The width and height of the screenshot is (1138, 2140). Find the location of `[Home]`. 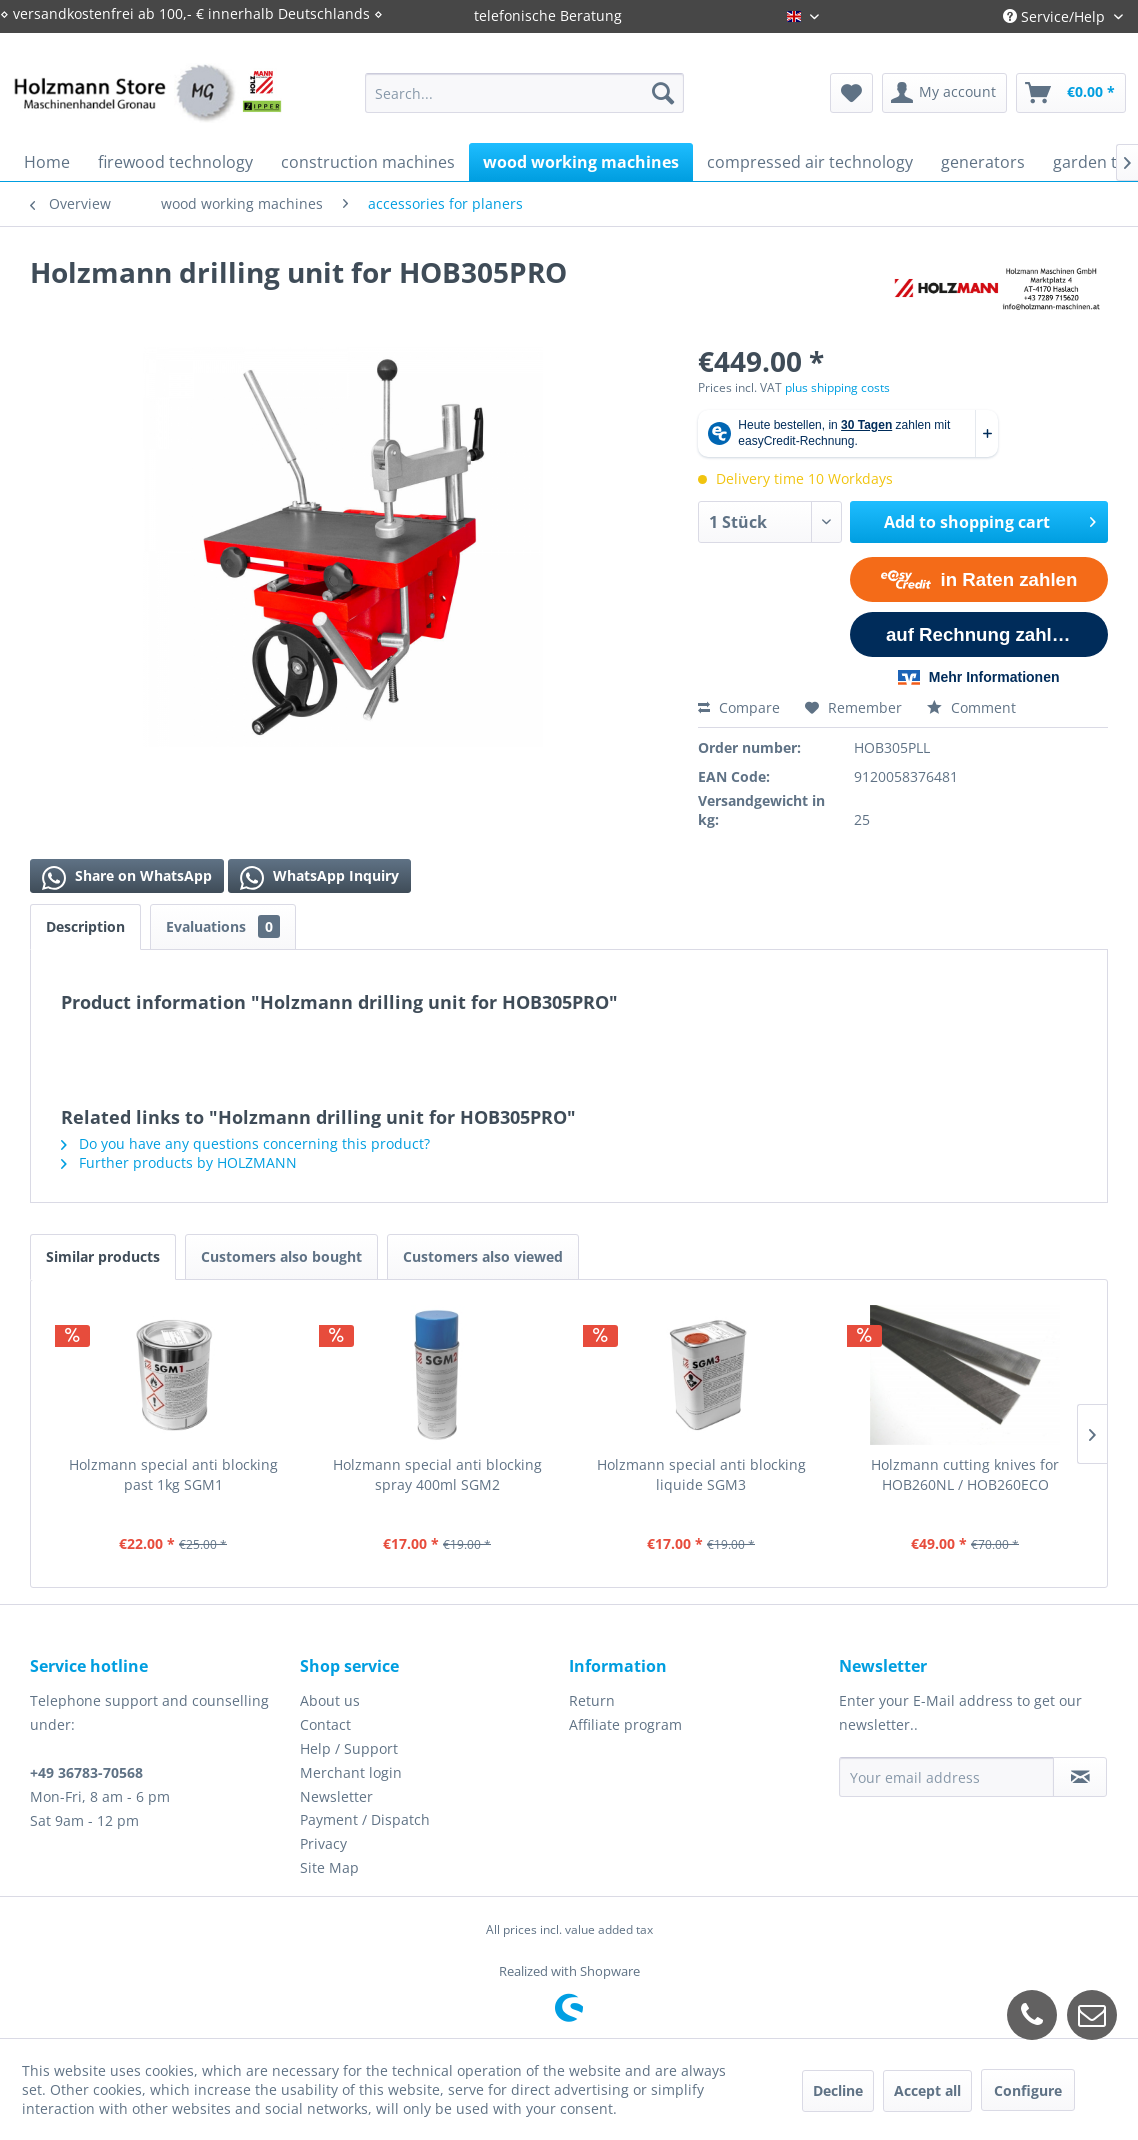

[Home] is located at coordinates (47, 162).